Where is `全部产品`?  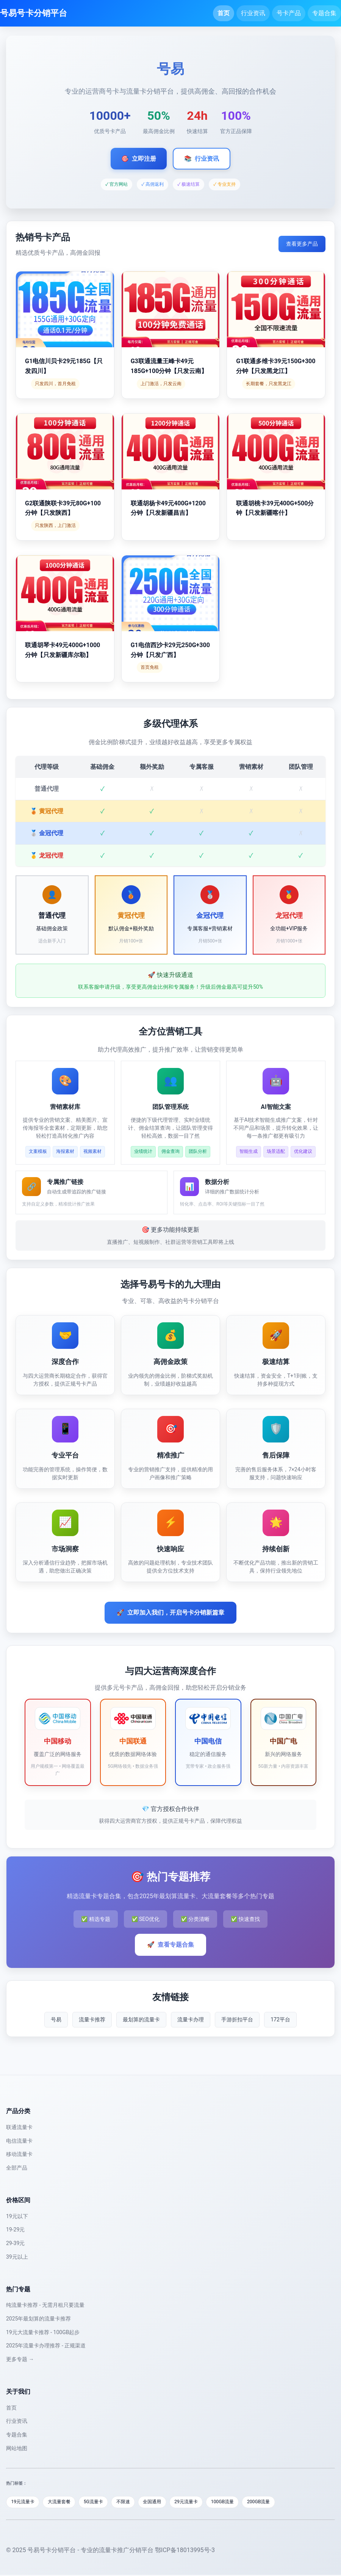
全部产品 is located at coordinates (16, 2168).